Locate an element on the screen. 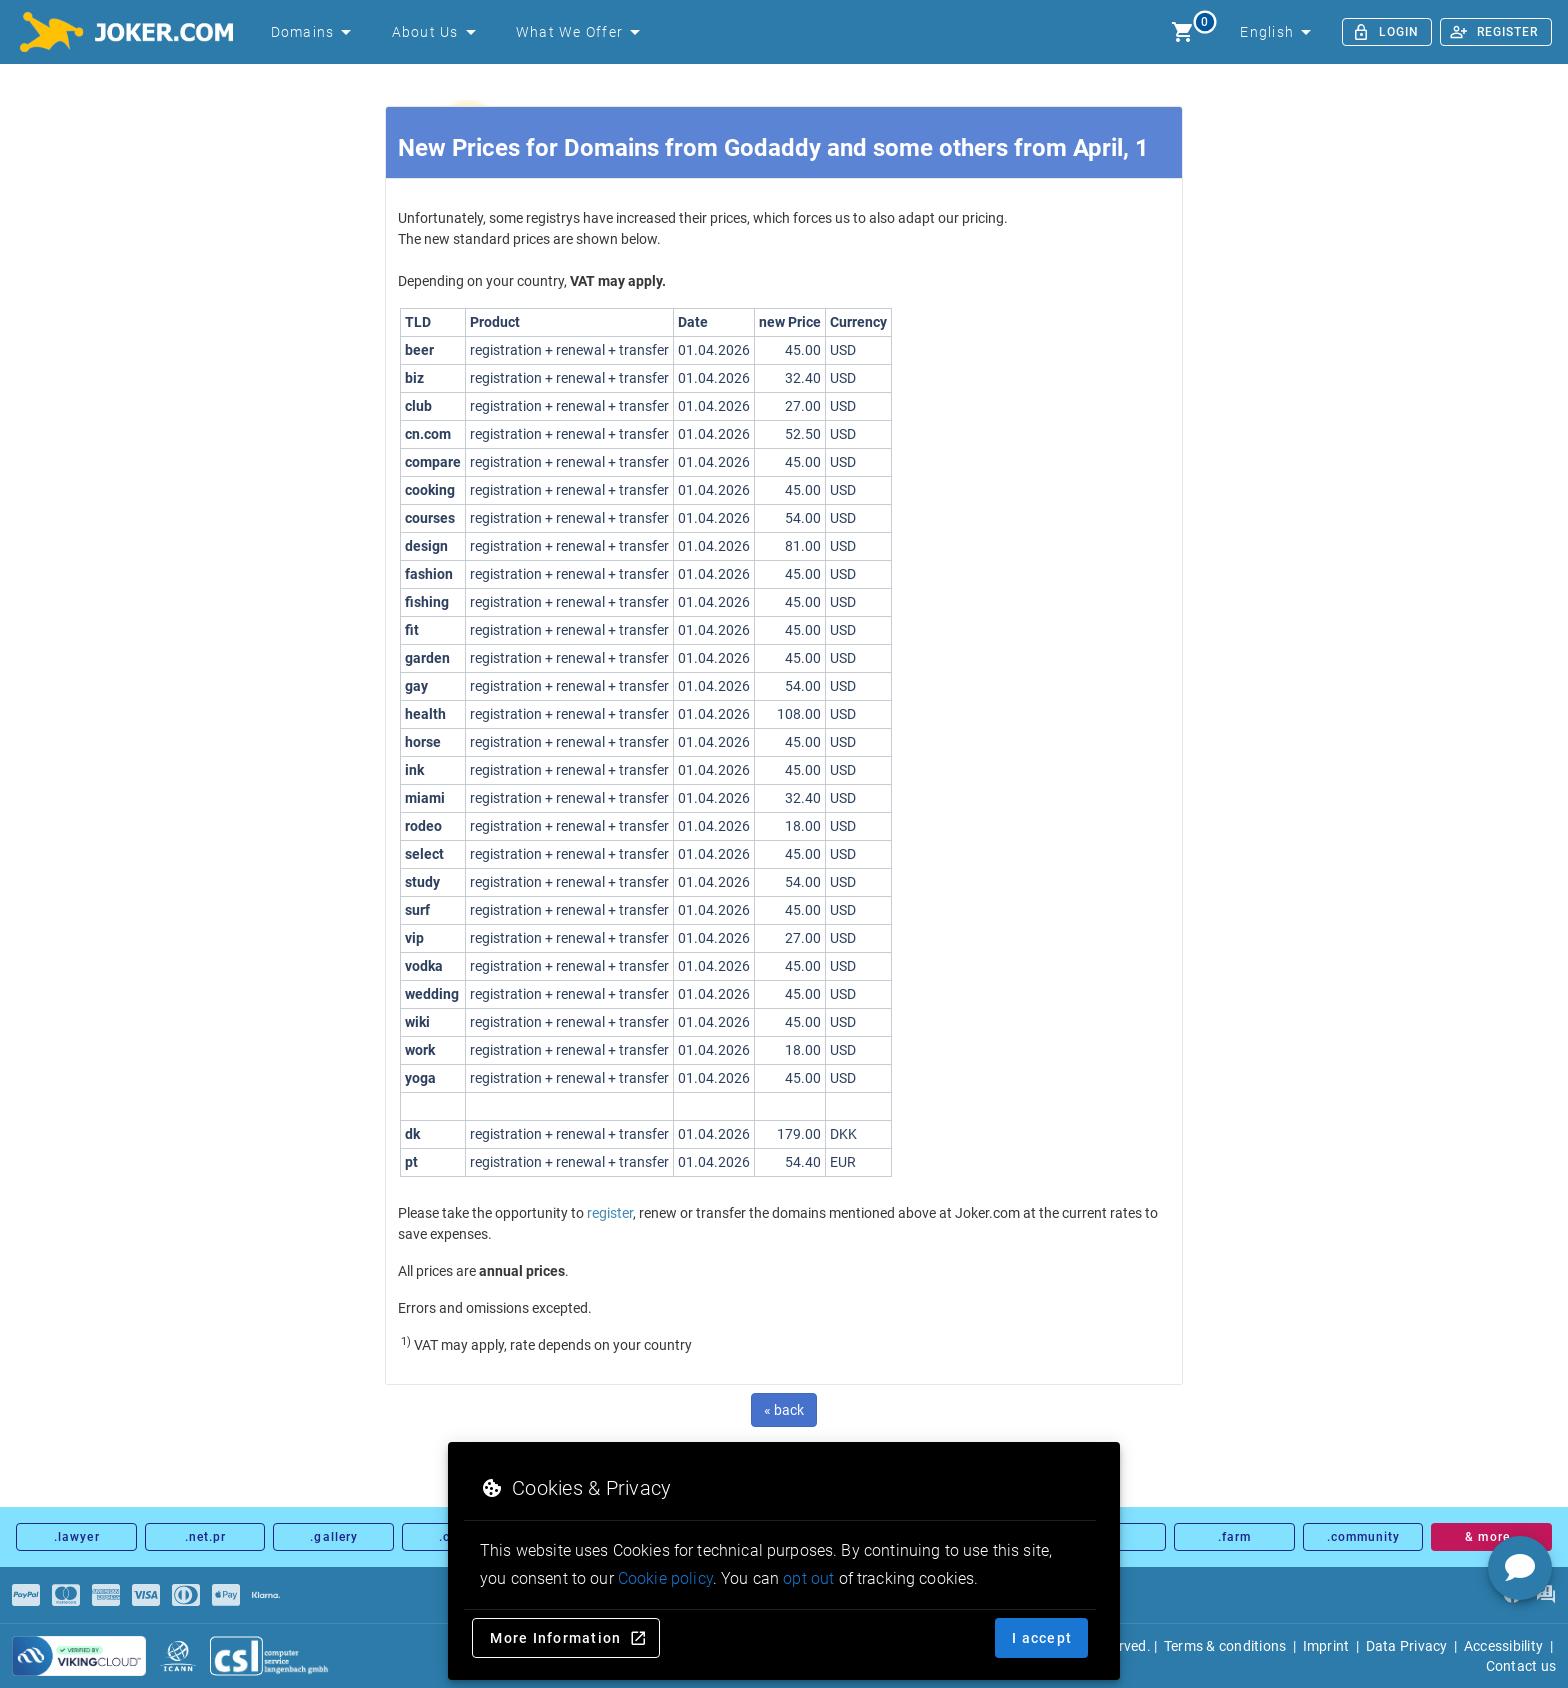 The image size is (1568, 1688). opt out is located at coordinates (808, 1578).